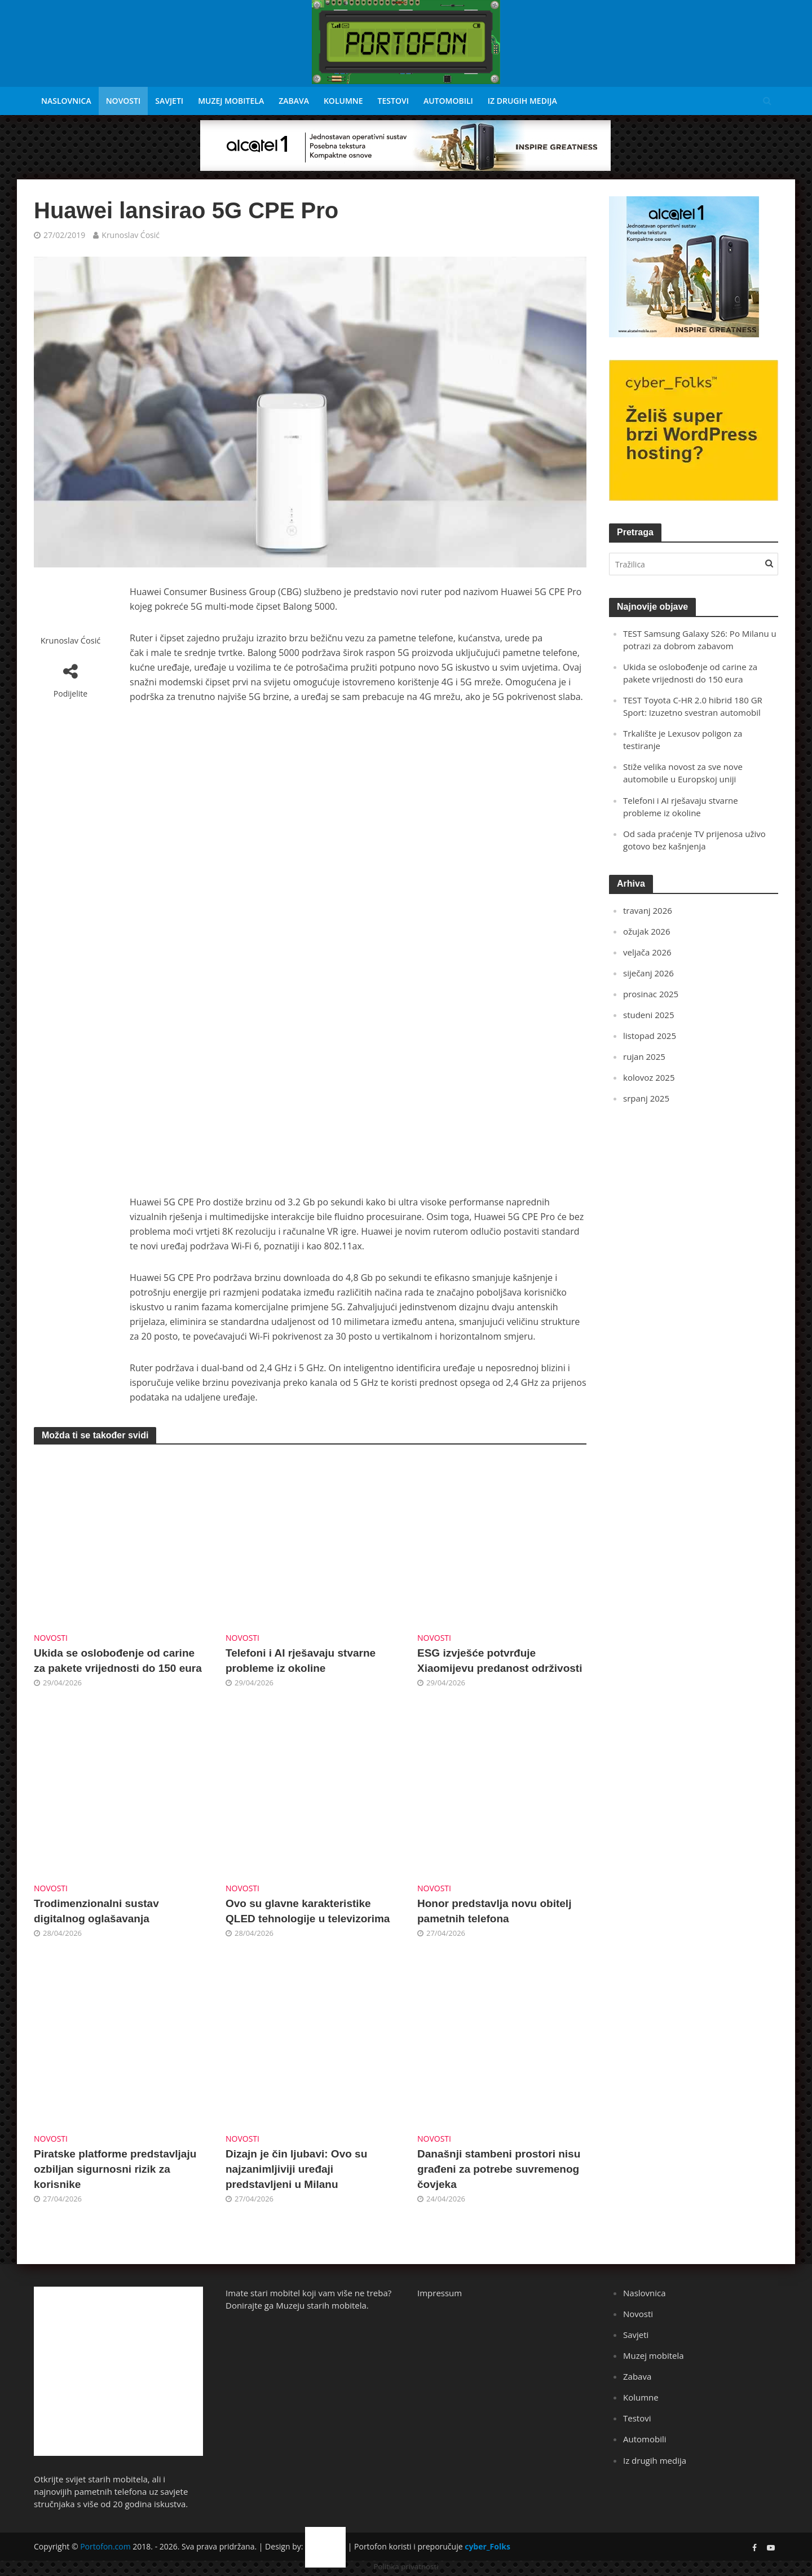 This screenshot has height=2576, width=812. Describe the element at coordinates (96, 1911) in the screenshot. I see `Trodimenzionalni sustav digitalnog oglašavanja` at that location.